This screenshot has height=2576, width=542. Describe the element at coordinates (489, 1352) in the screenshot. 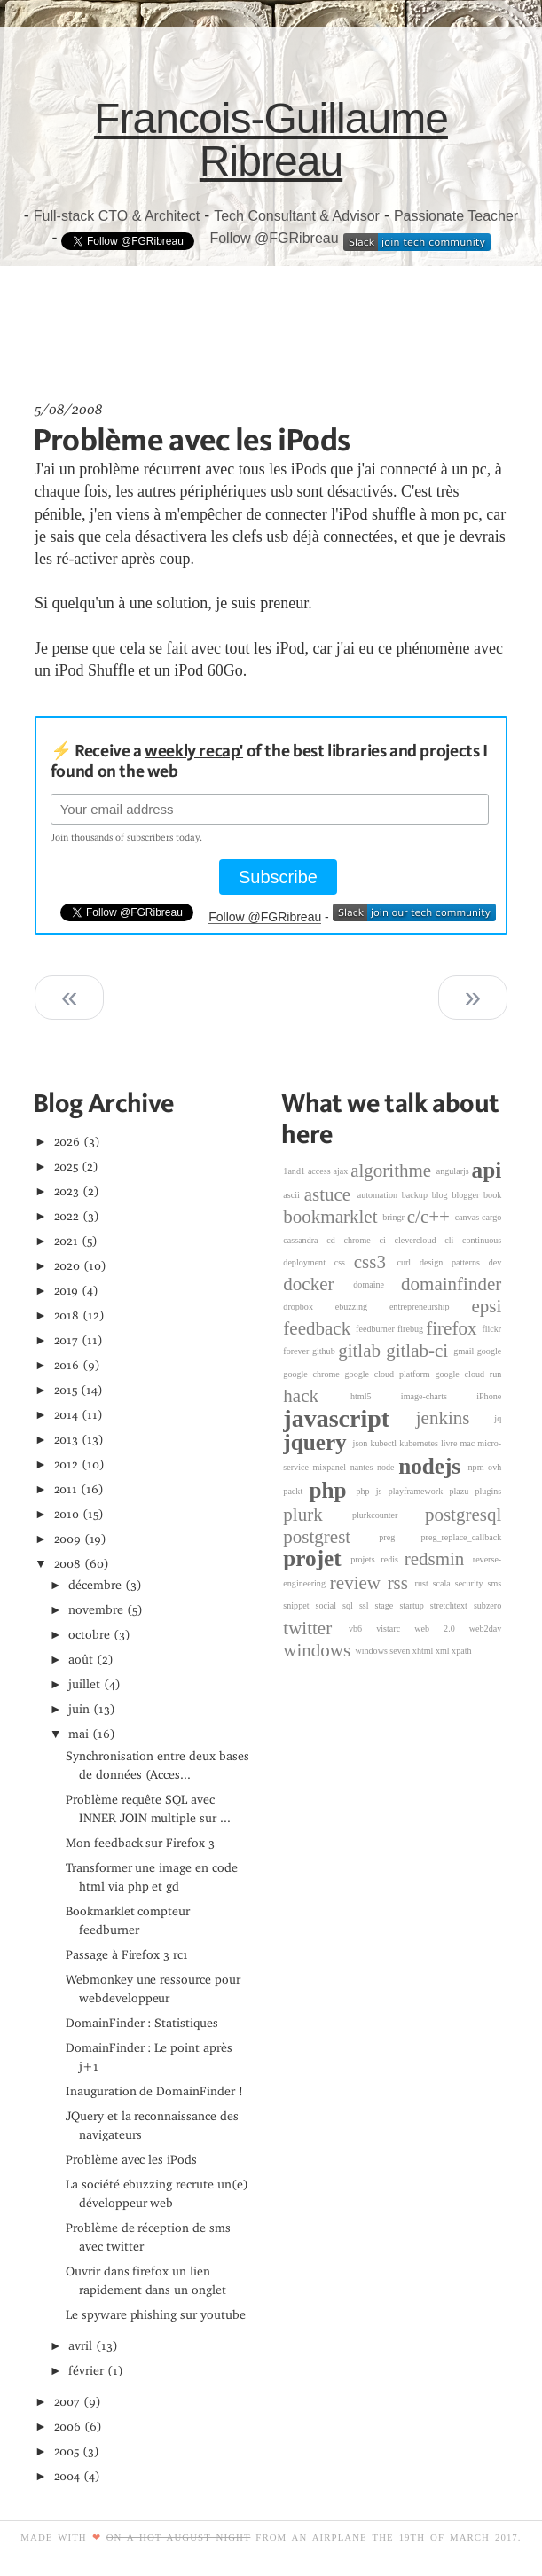

I see `google` at that location.